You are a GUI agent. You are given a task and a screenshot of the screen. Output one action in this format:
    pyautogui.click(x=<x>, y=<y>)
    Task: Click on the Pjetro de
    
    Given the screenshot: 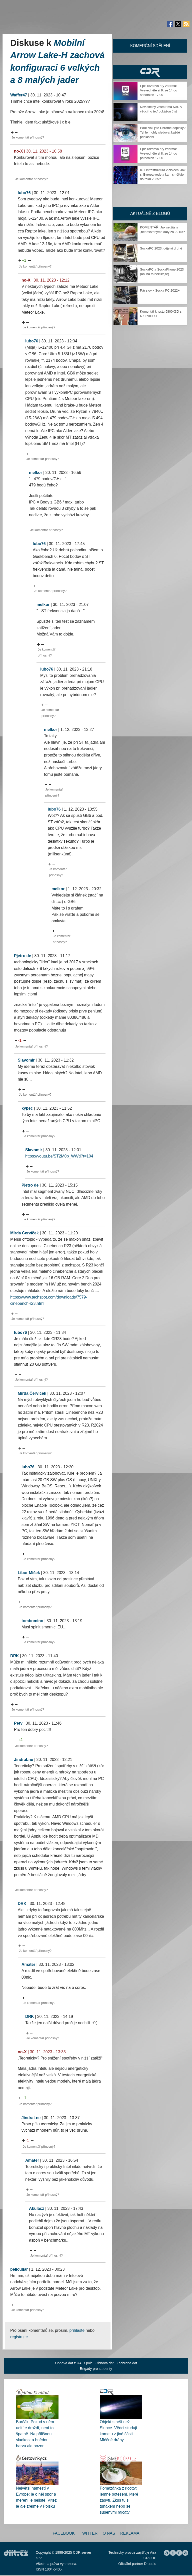 What is the action you would take?
    pyautogui.click(x=22, y=956)
    